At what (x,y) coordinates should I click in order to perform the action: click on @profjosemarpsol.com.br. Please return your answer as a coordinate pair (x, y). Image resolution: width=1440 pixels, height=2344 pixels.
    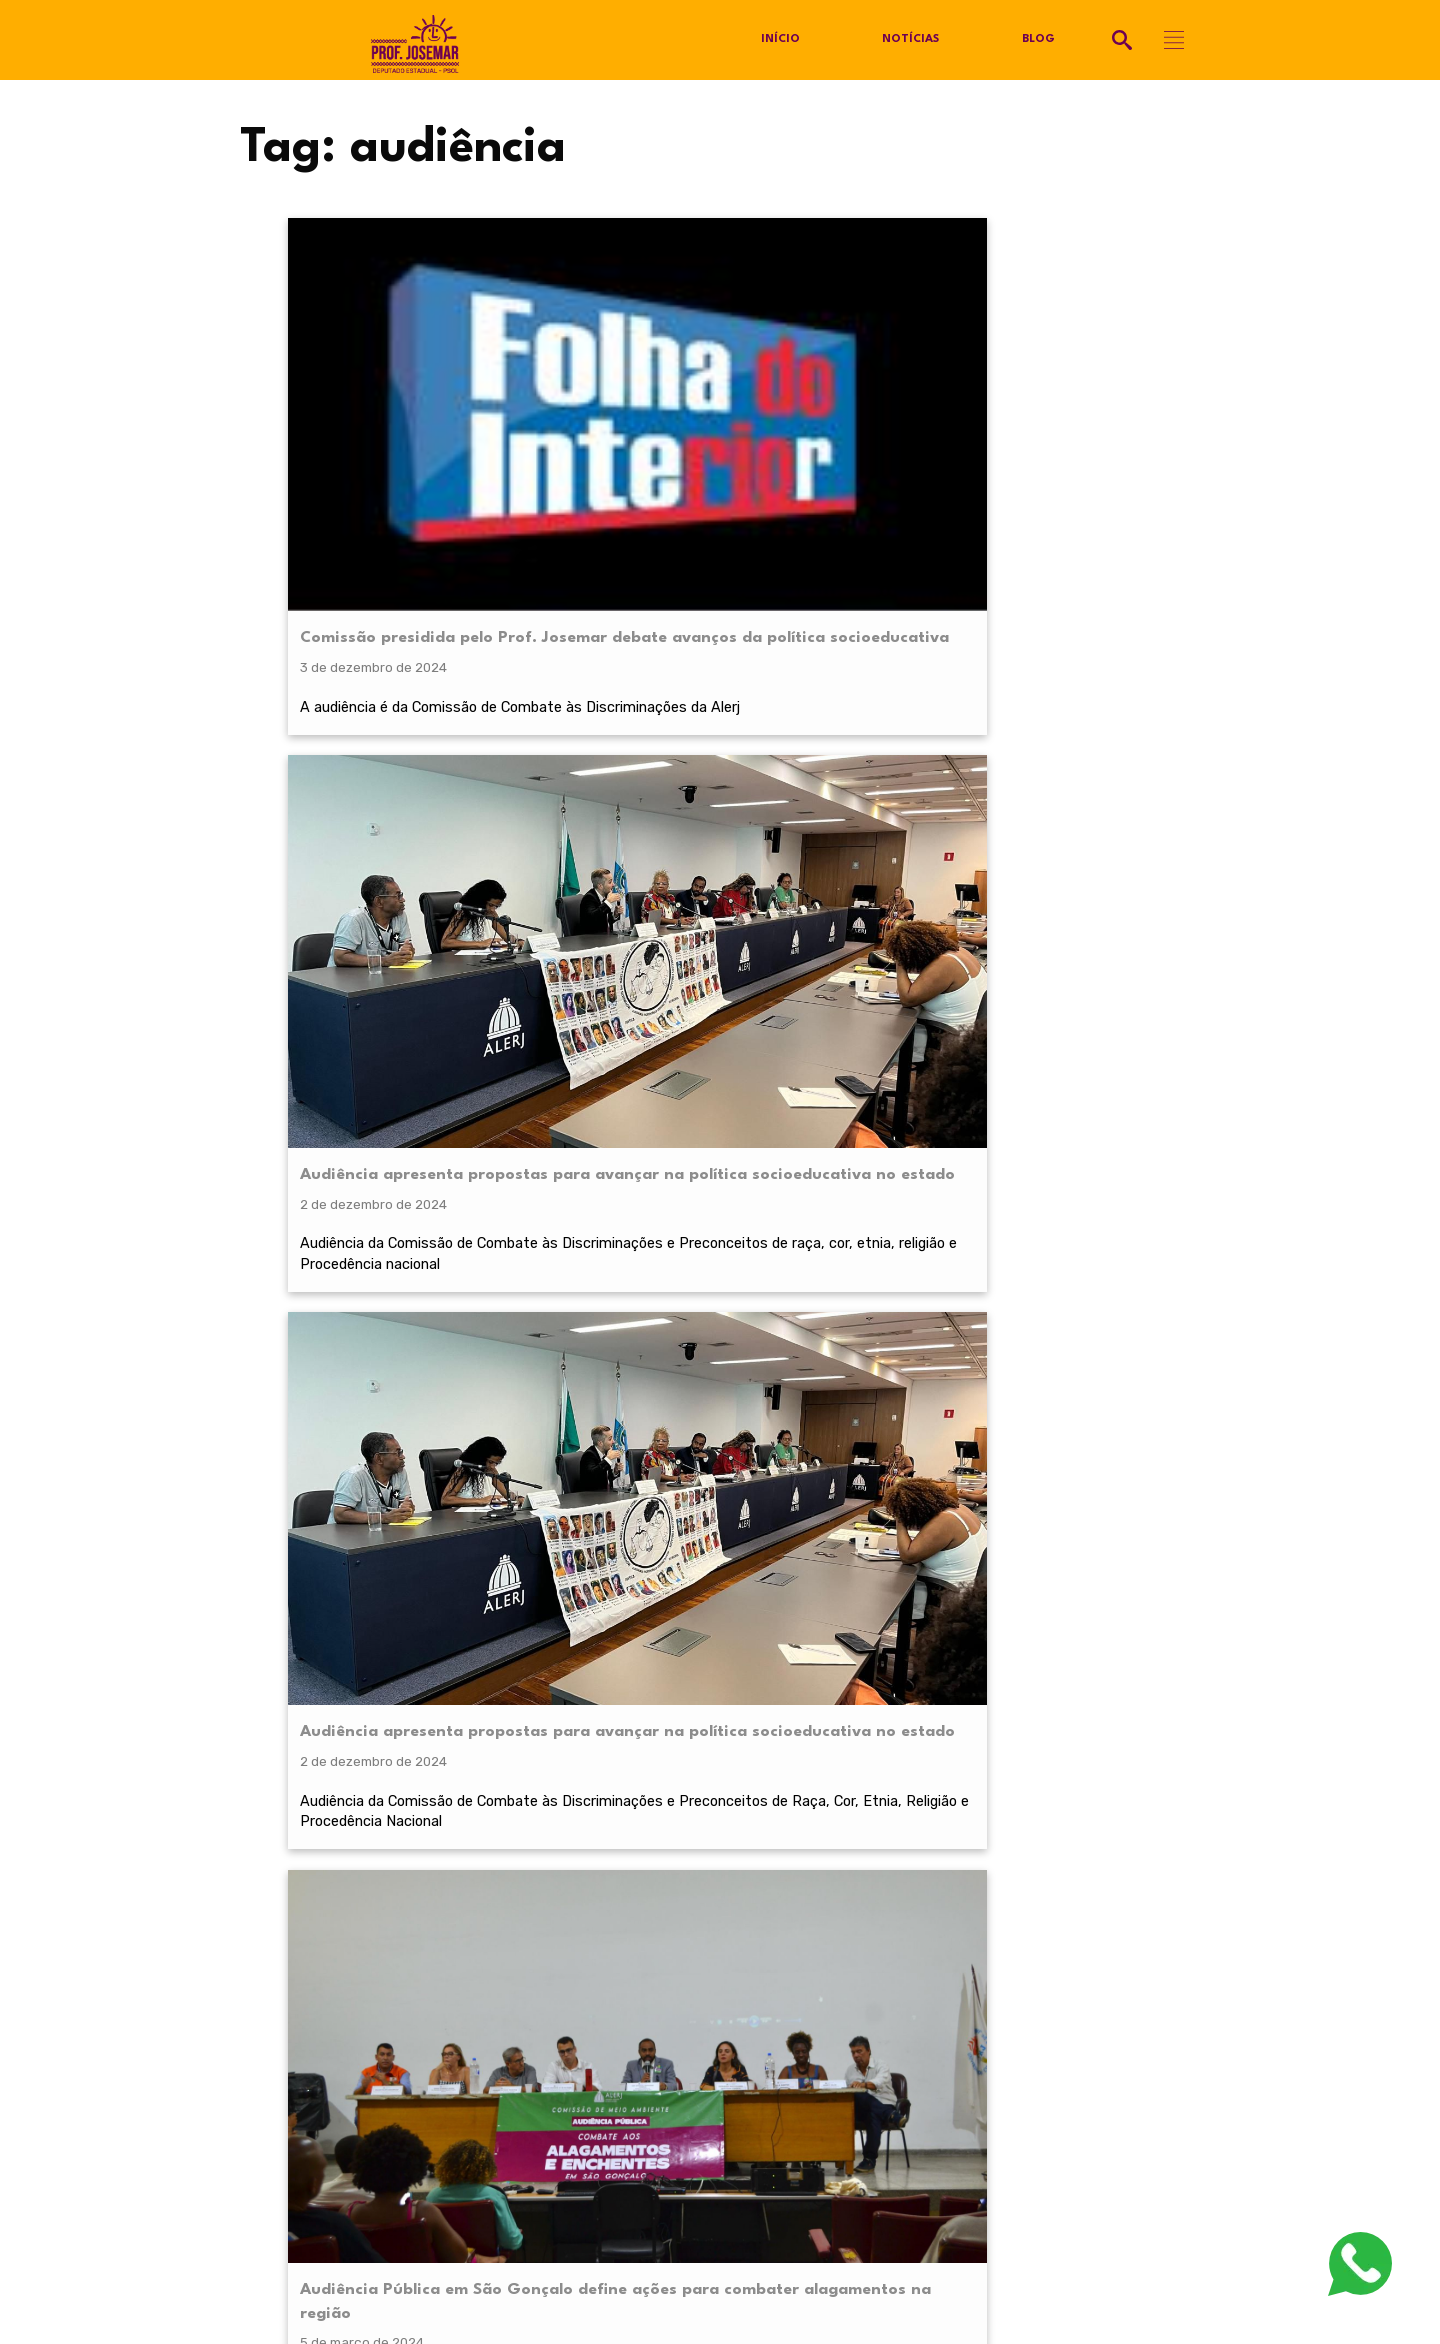
    Looking at the image, I should click on (343, 2000).